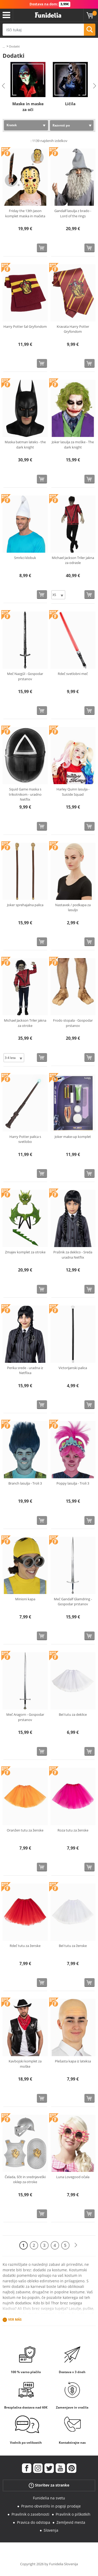 Image resolution: width=98 pixels, height=2576 pixels. I want to click on Bel tutu za ženske, so click(73, 1945).